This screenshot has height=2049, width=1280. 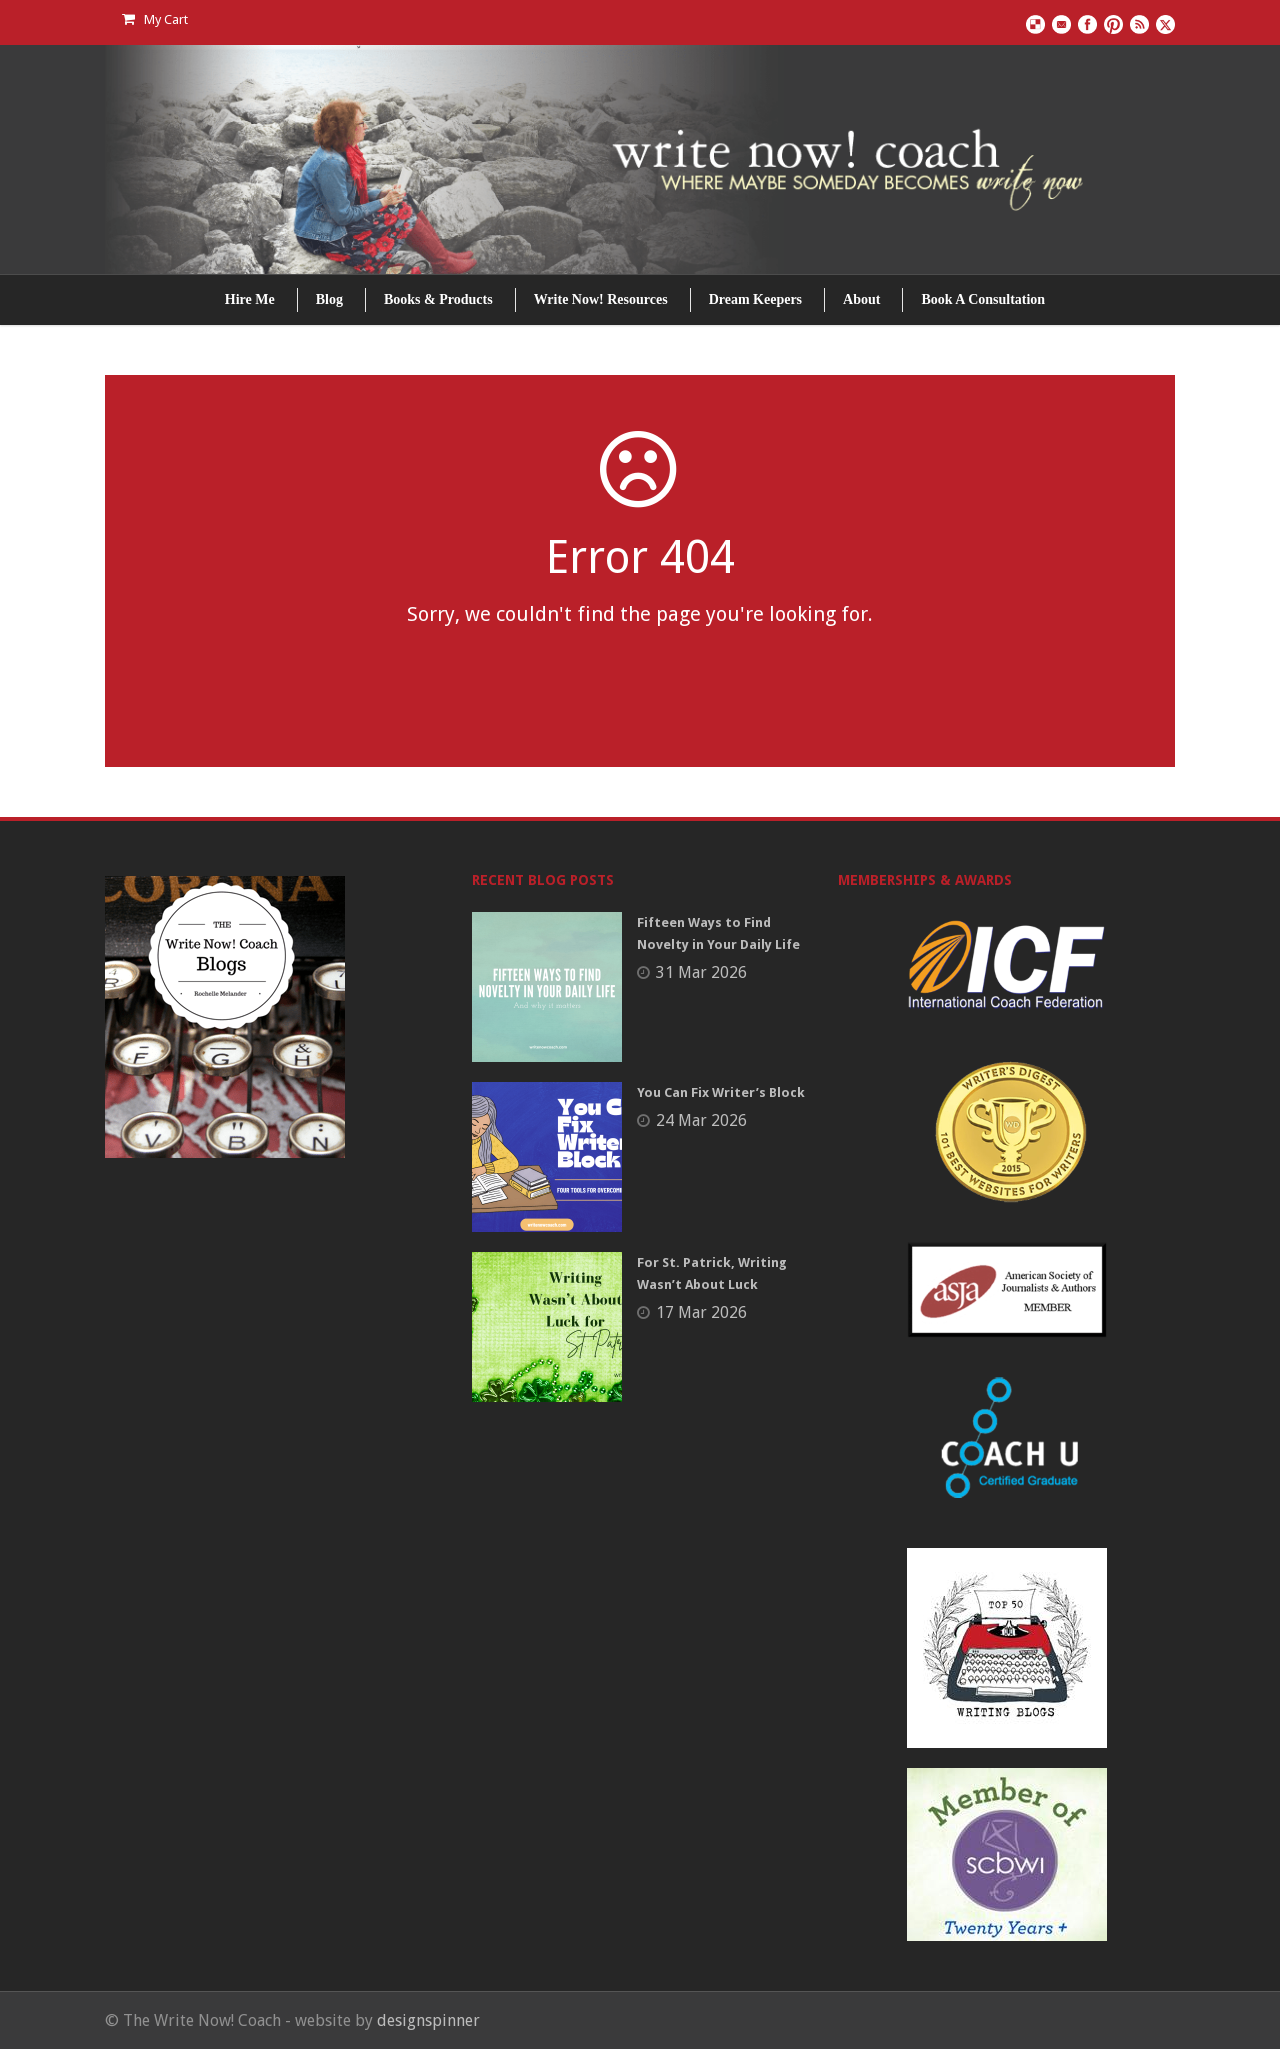 I want to click on You Can Fix Writer’s Block, so click(x=721, y=1092).